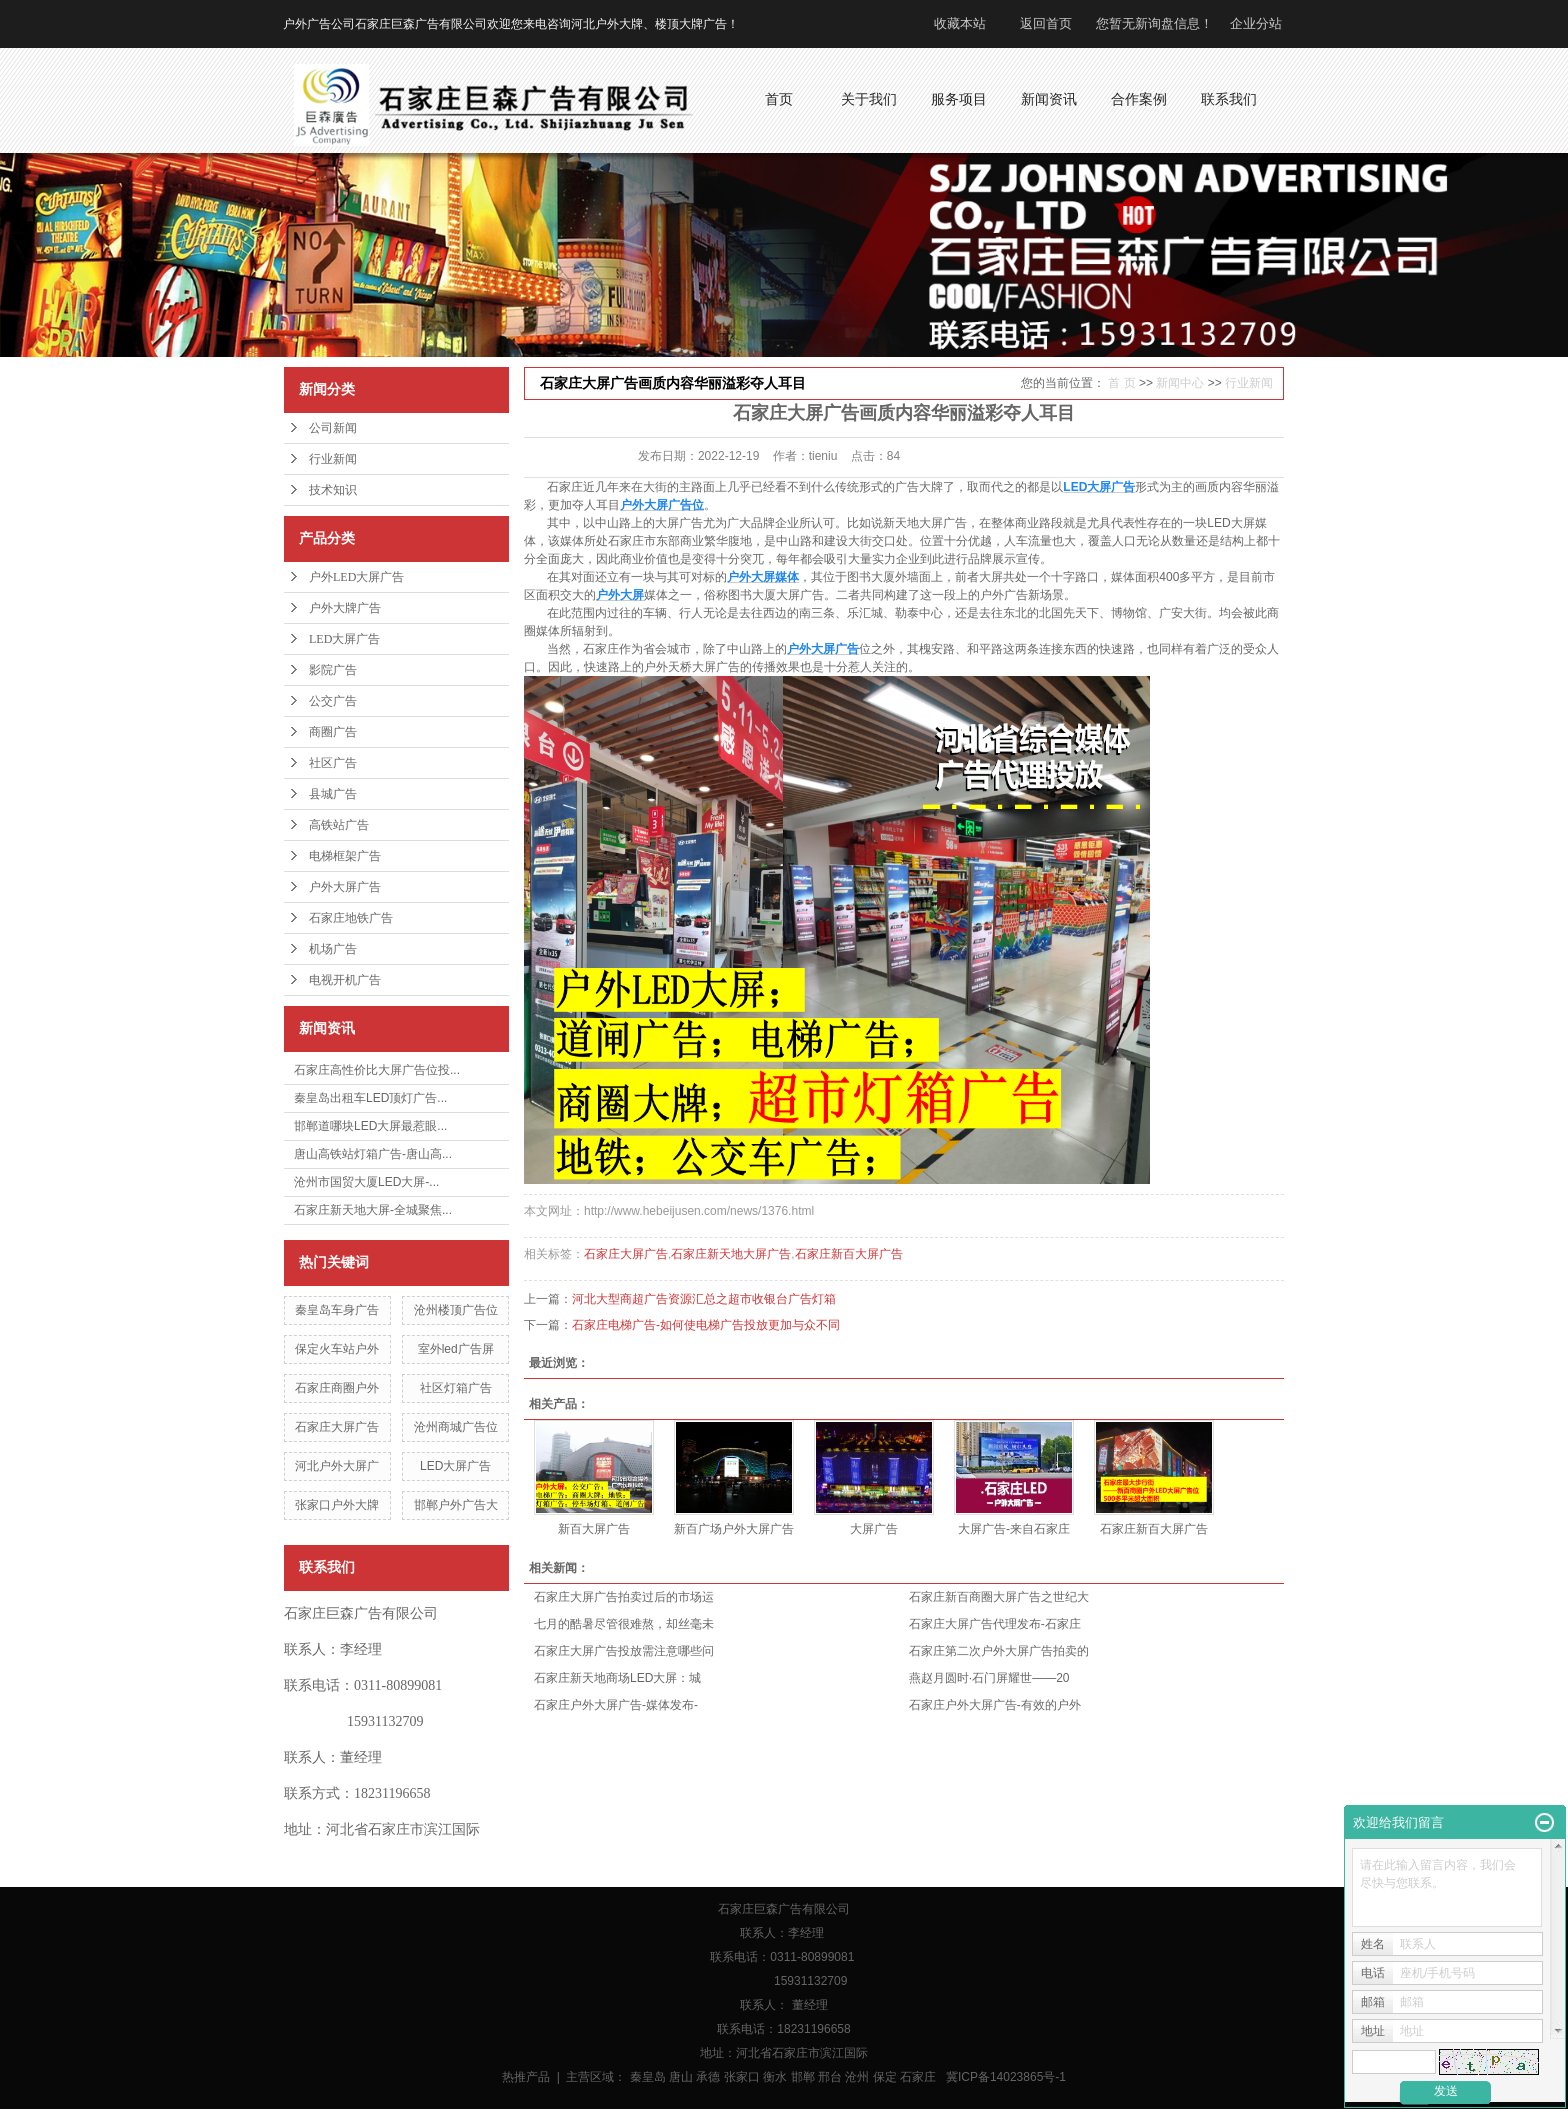  I want to click on 张家口户外大牌, so click(337, 1505).